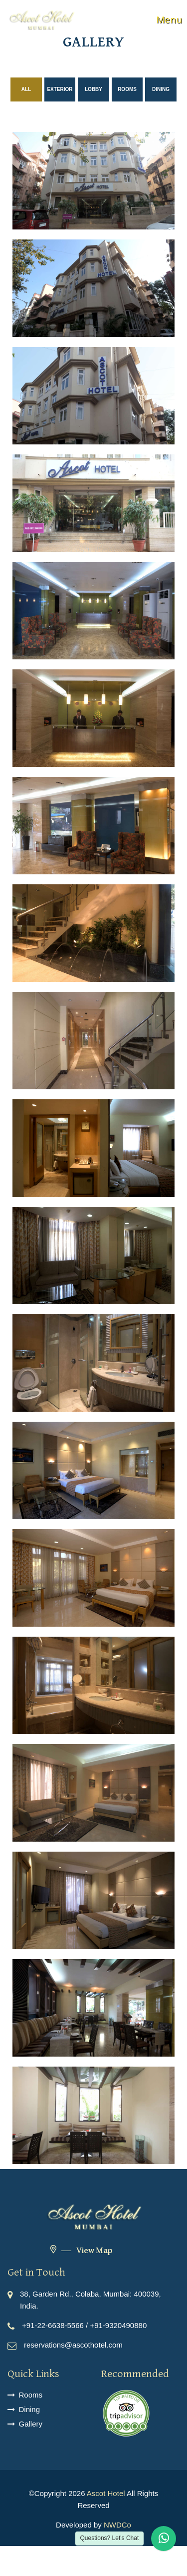 Image resolution: width=187 pixels, height=2576 pixels. Describe the element at coordinates (31, 2395) in the screenshot. I see `Rooms` at that location.